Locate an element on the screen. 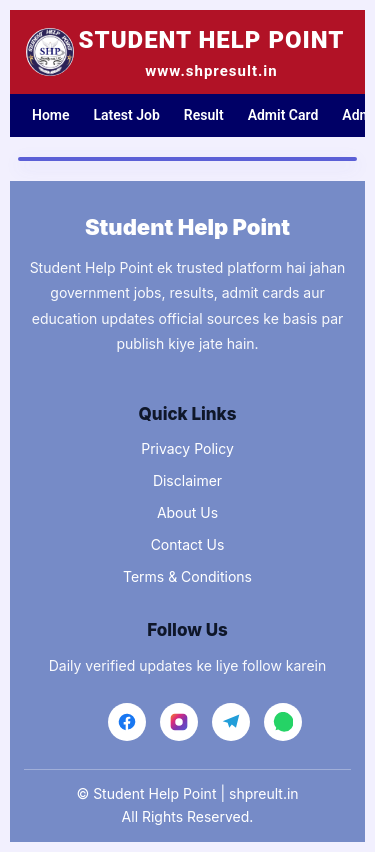 The width and height of the screenshot is (375, 852). Disclaimer is located at coordinates (187, 480).